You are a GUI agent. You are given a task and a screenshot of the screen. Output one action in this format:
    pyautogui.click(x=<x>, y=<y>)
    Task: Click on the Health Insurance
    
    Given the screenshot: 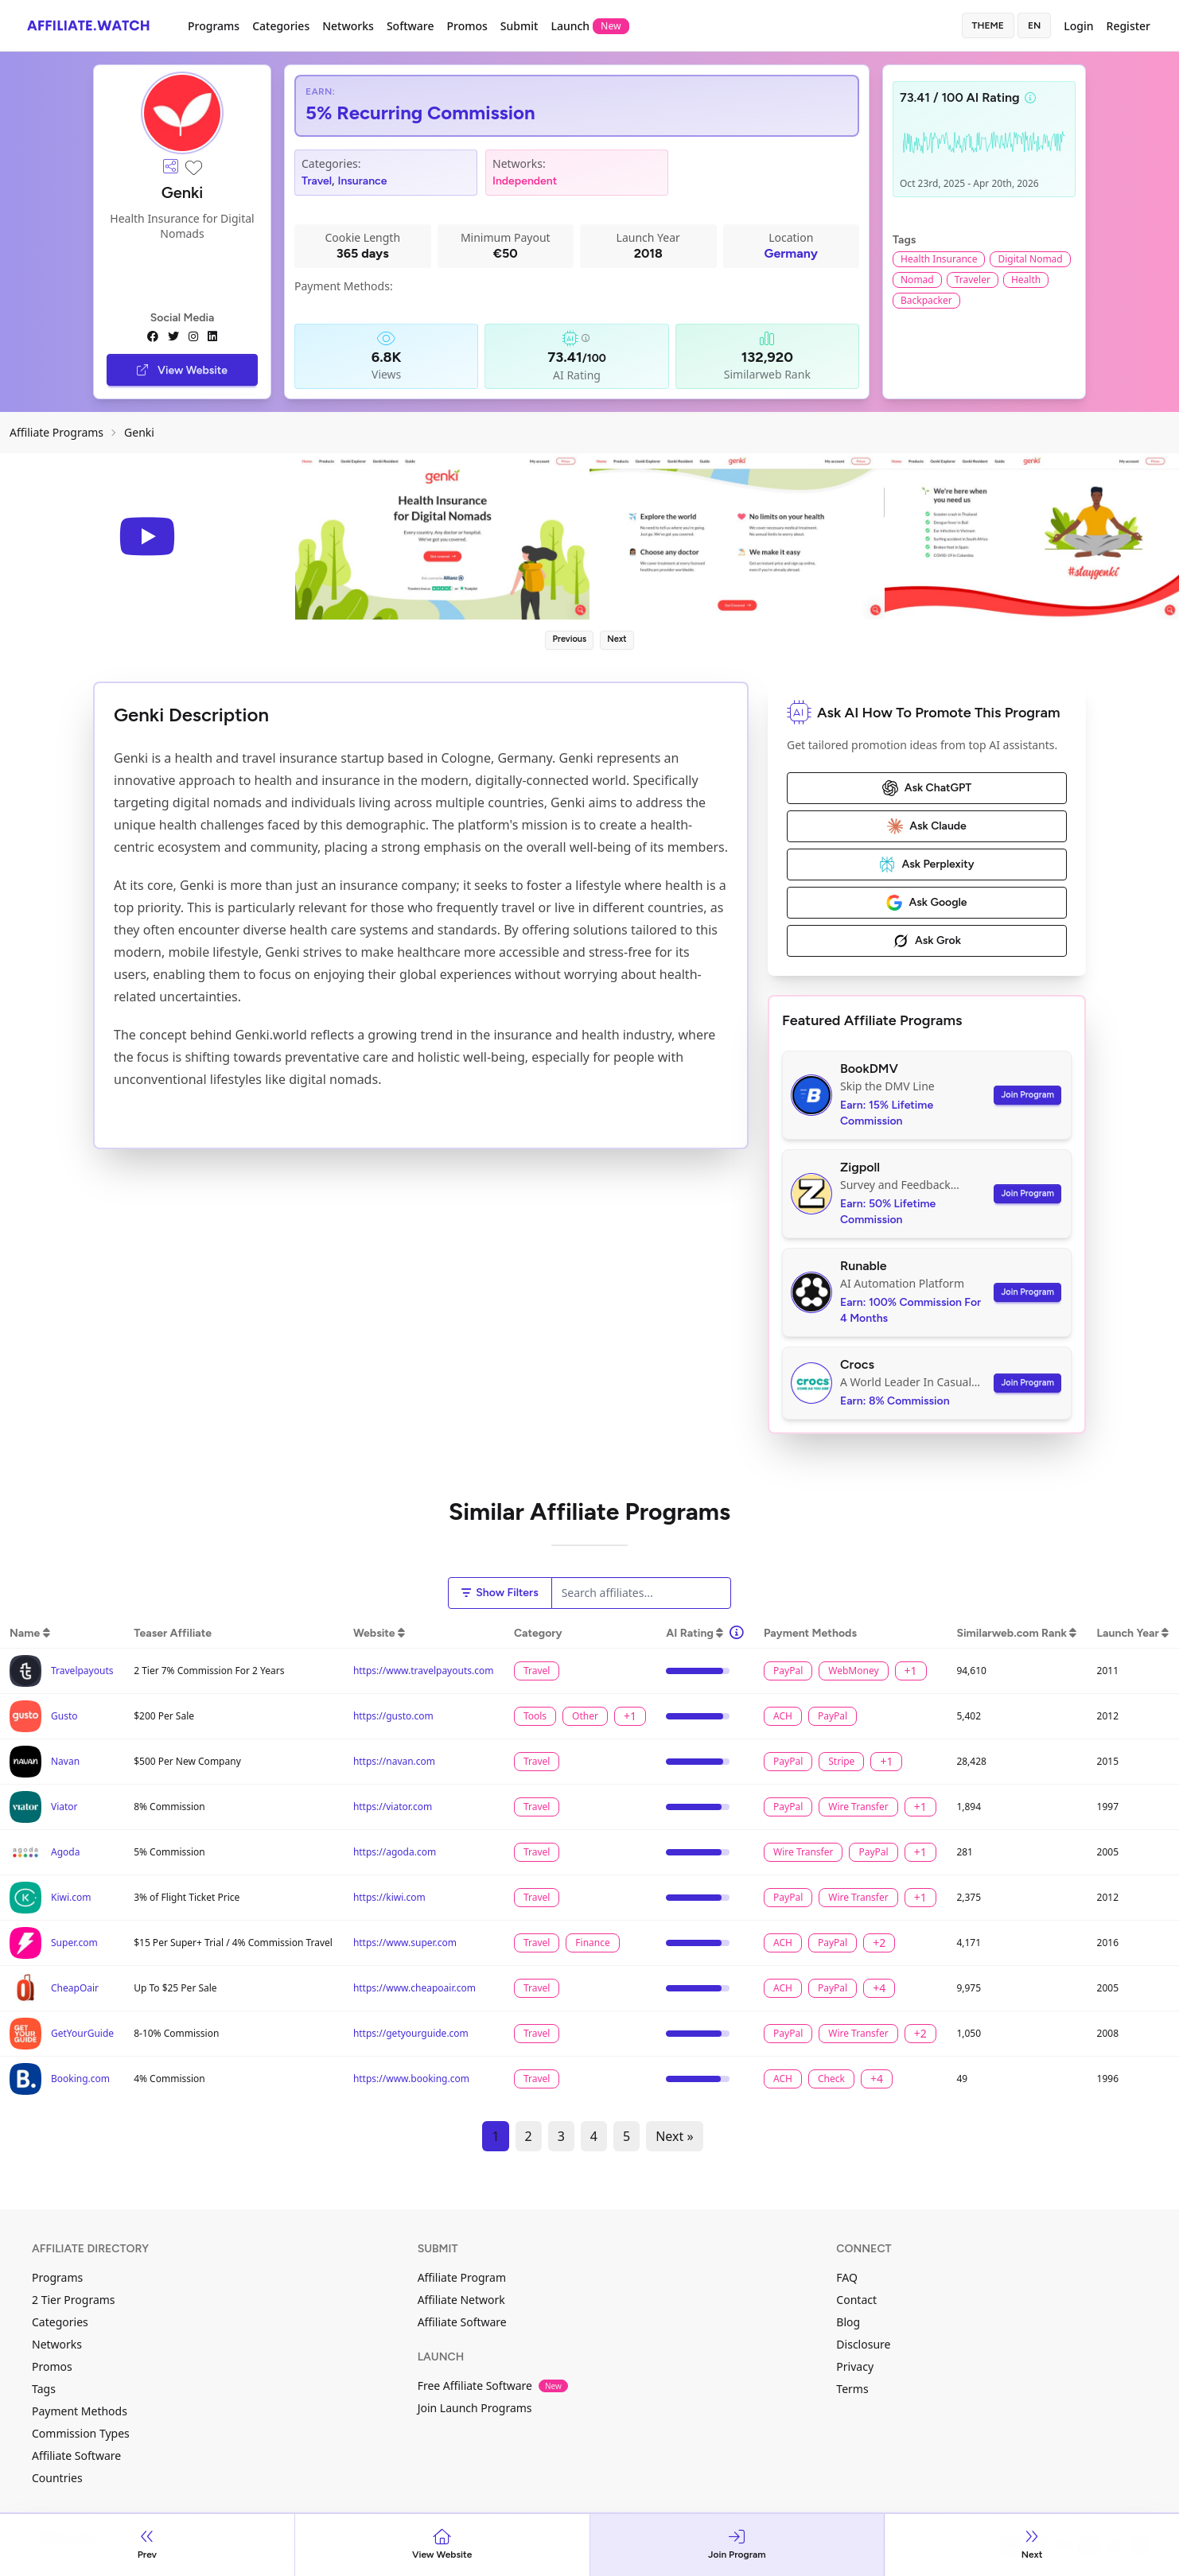 What is the action you would take?
    pyautogui.click(x=939, y=259)
    